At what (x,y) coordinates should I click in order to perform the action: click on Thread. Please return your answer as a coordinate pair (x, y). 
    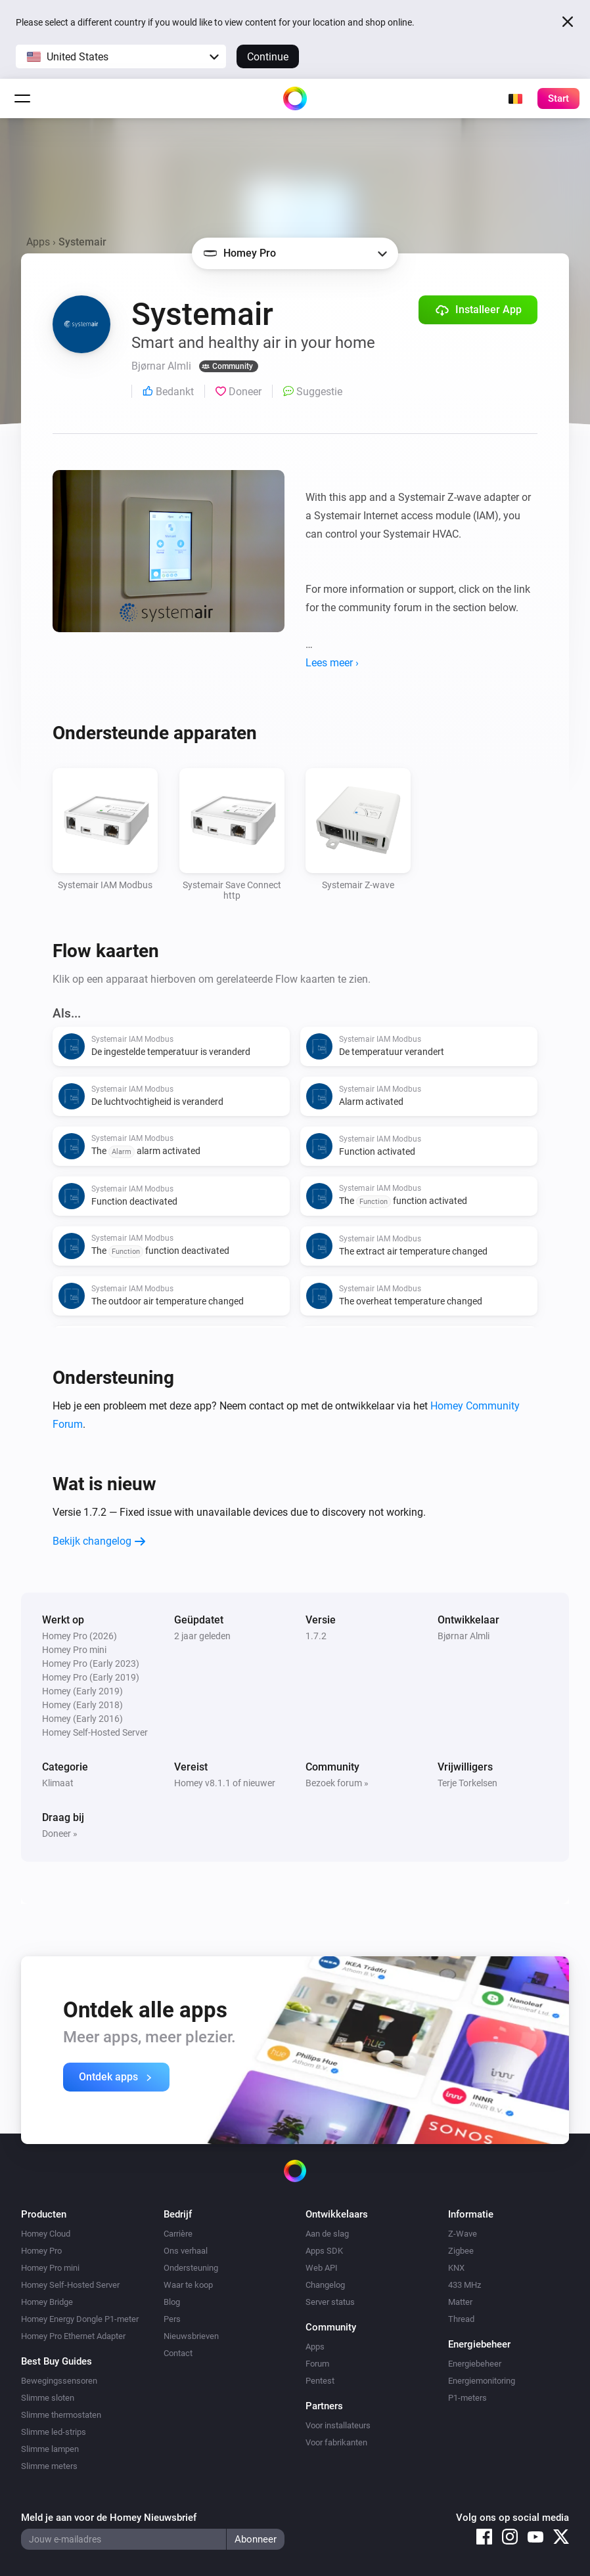
    Looking at the image, I should click on (461, 2319).